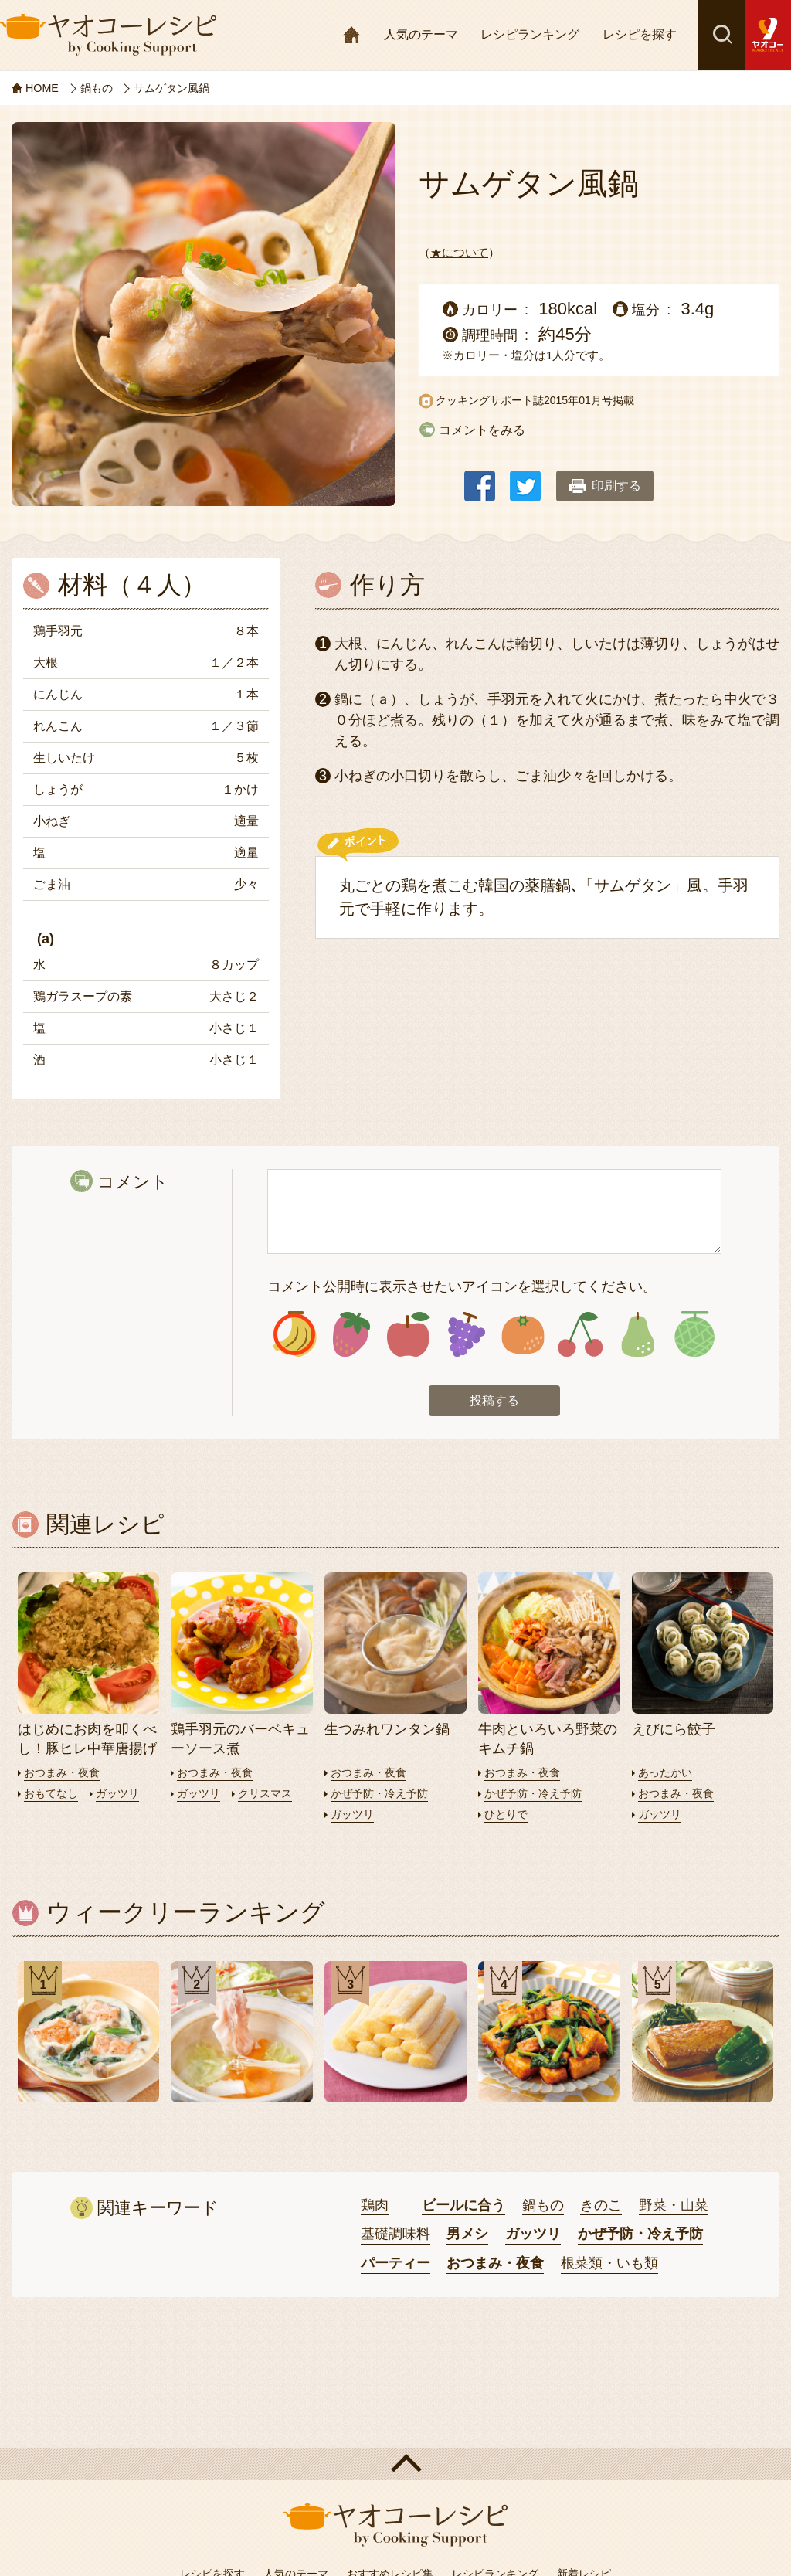 The width and height of the screenshot is (791, 2576). What do you see at coordinates (351, 1335) in the screenshot?
I see `アイコン2` at bounding box center [351, 1335].